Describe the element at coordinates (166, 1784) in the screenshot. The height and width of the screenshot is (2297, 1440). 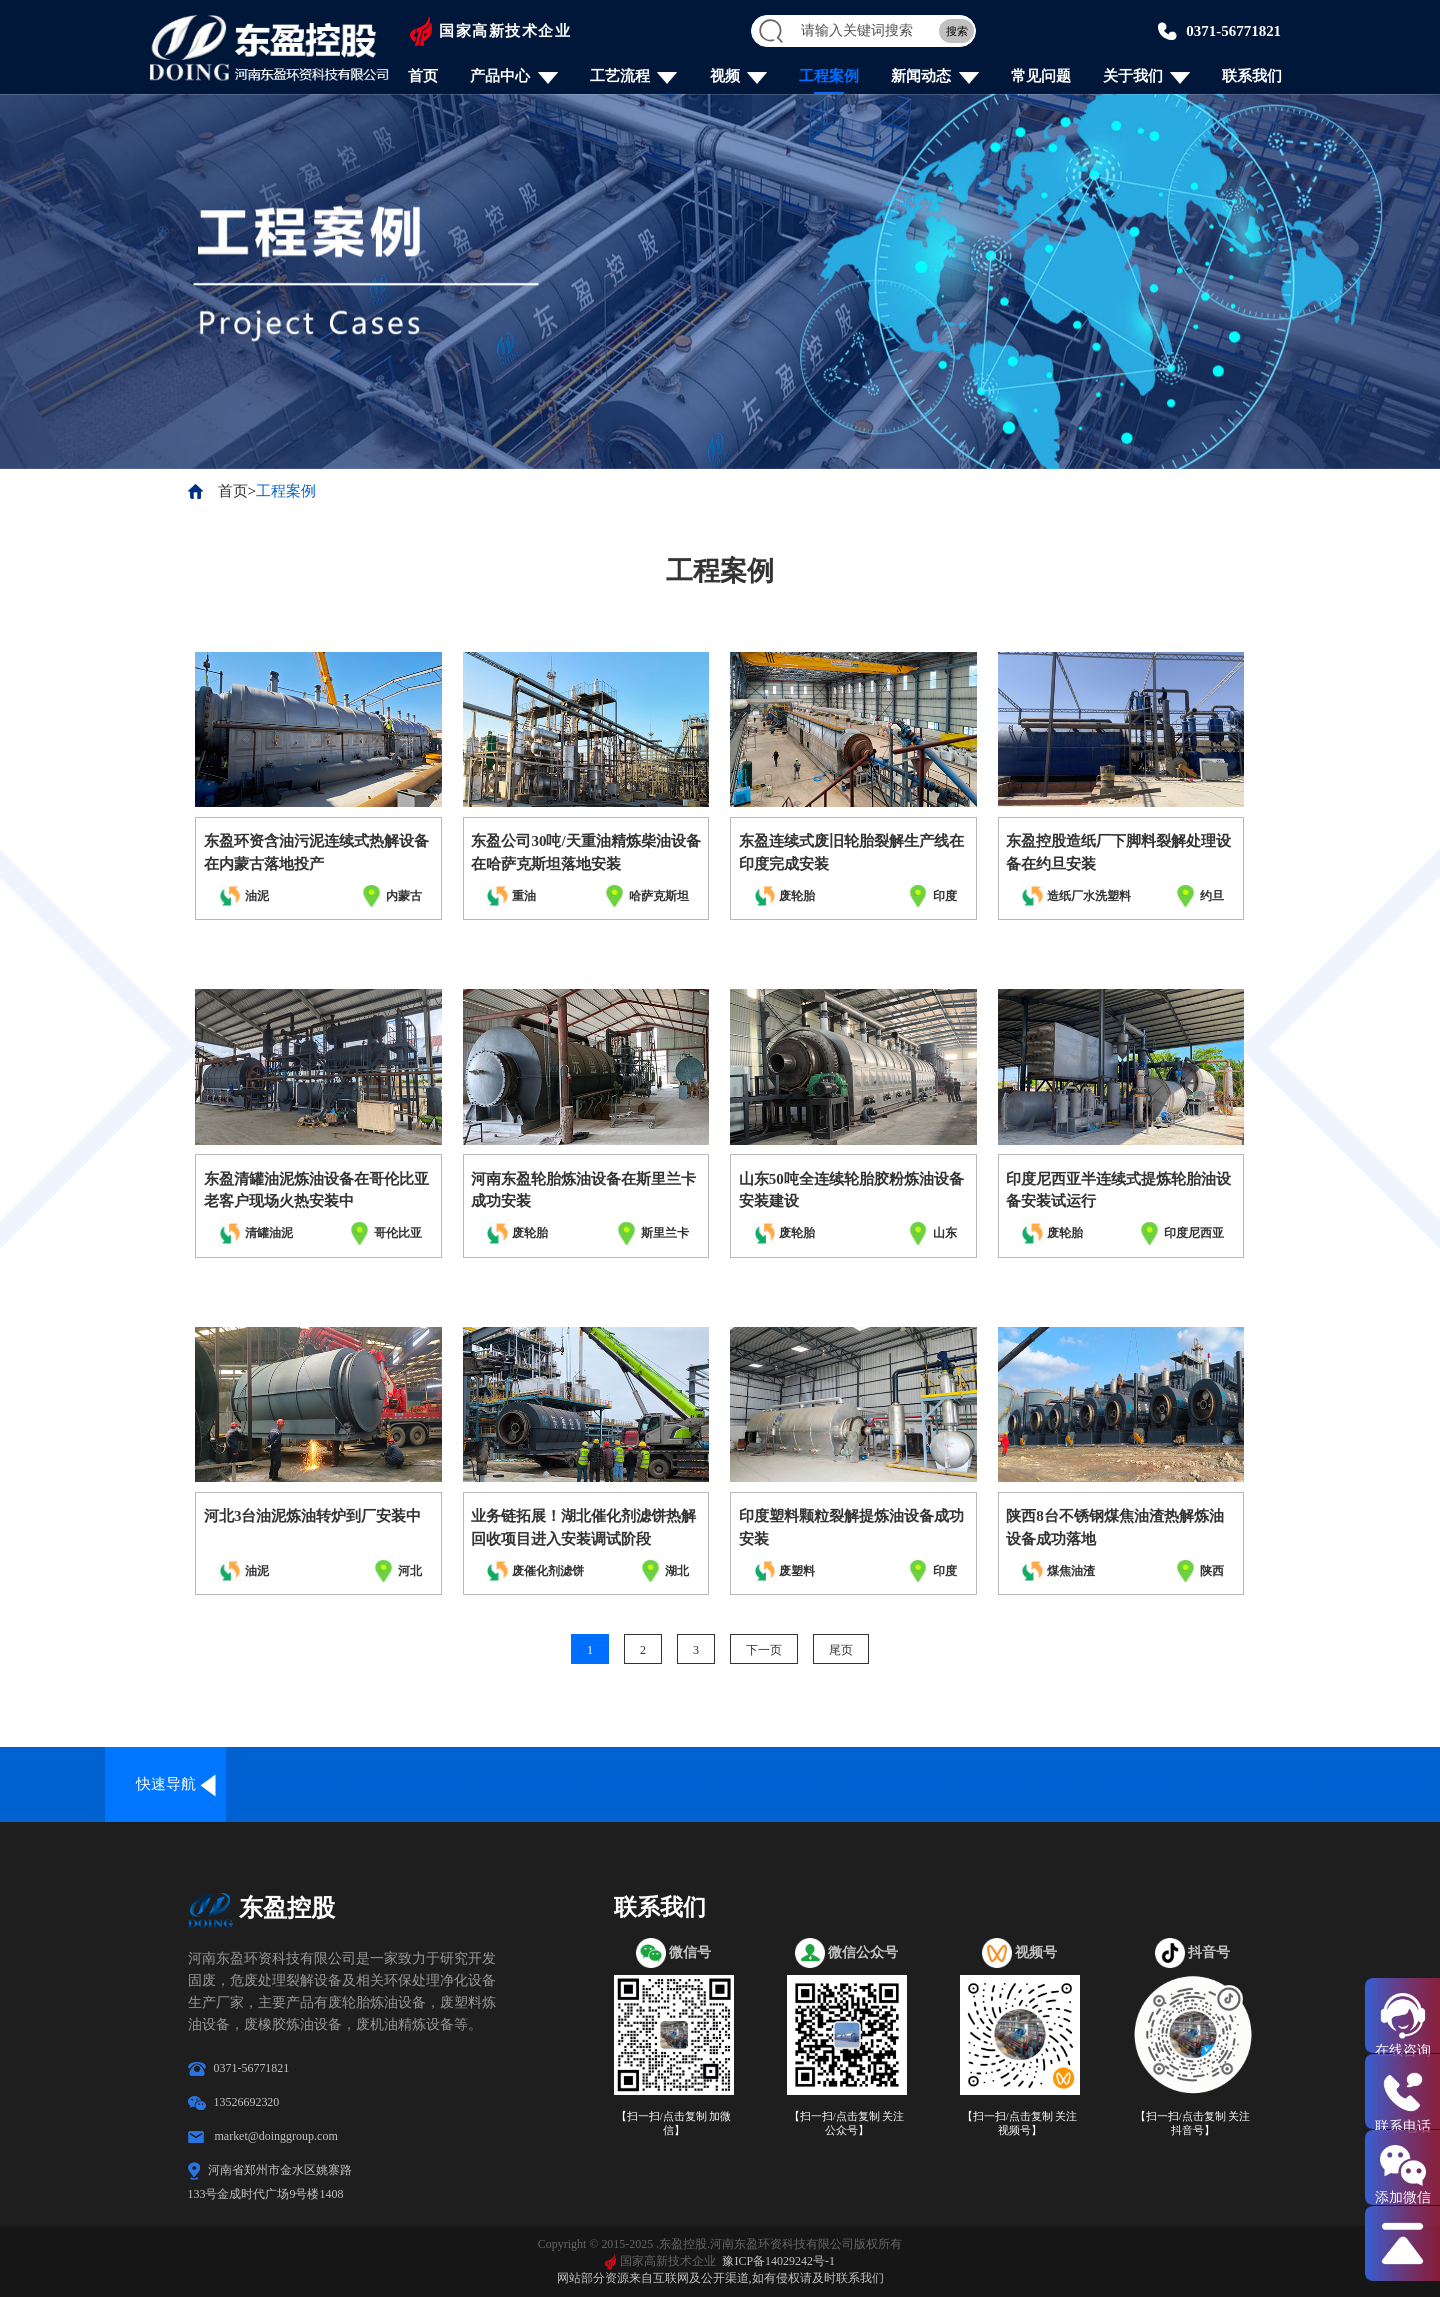
I see `快速导航` at that location.